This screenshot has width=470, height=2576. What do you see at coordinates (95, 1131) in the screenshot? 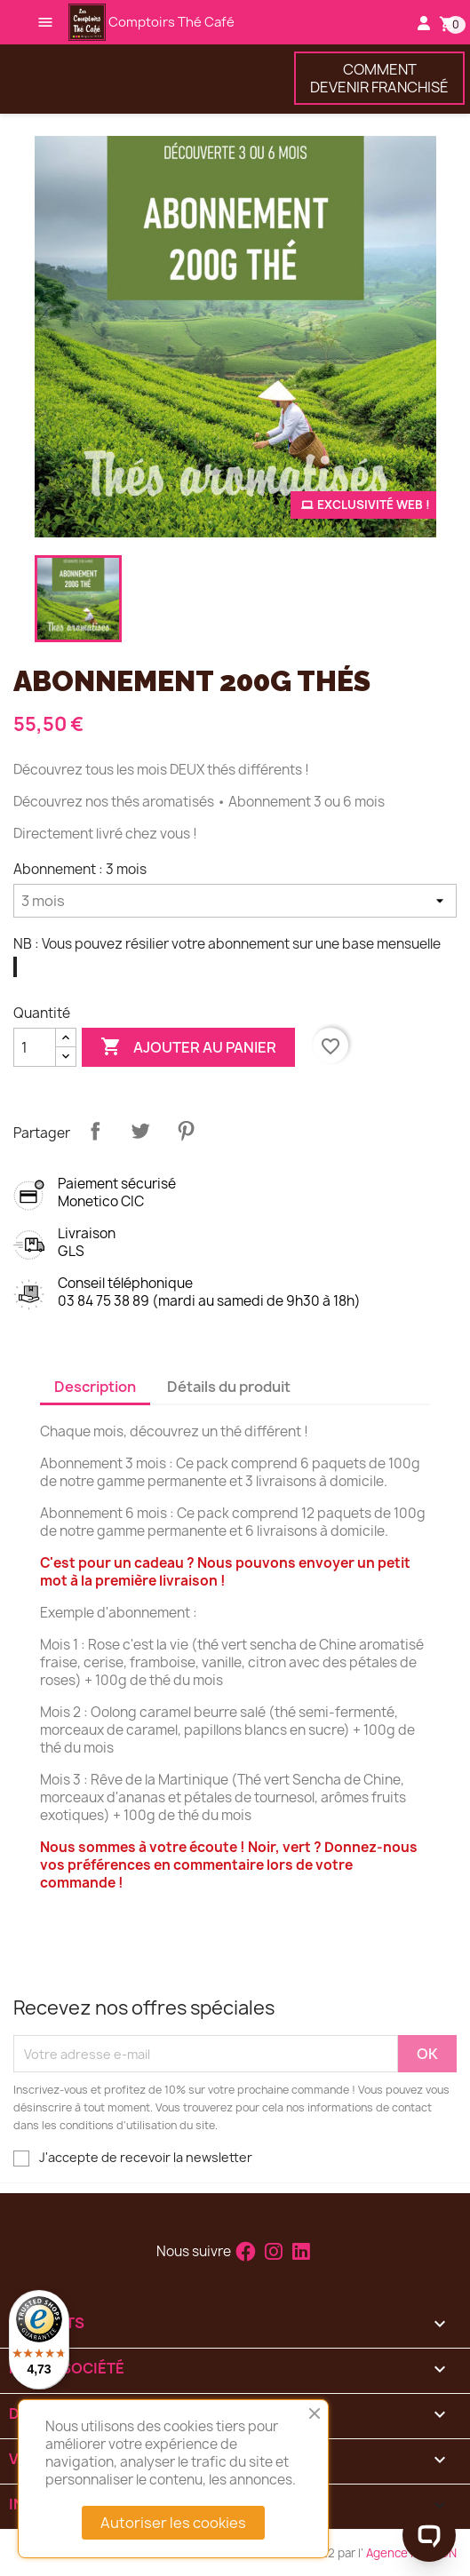
I see `Partager` at bounding box center [95, 1131].